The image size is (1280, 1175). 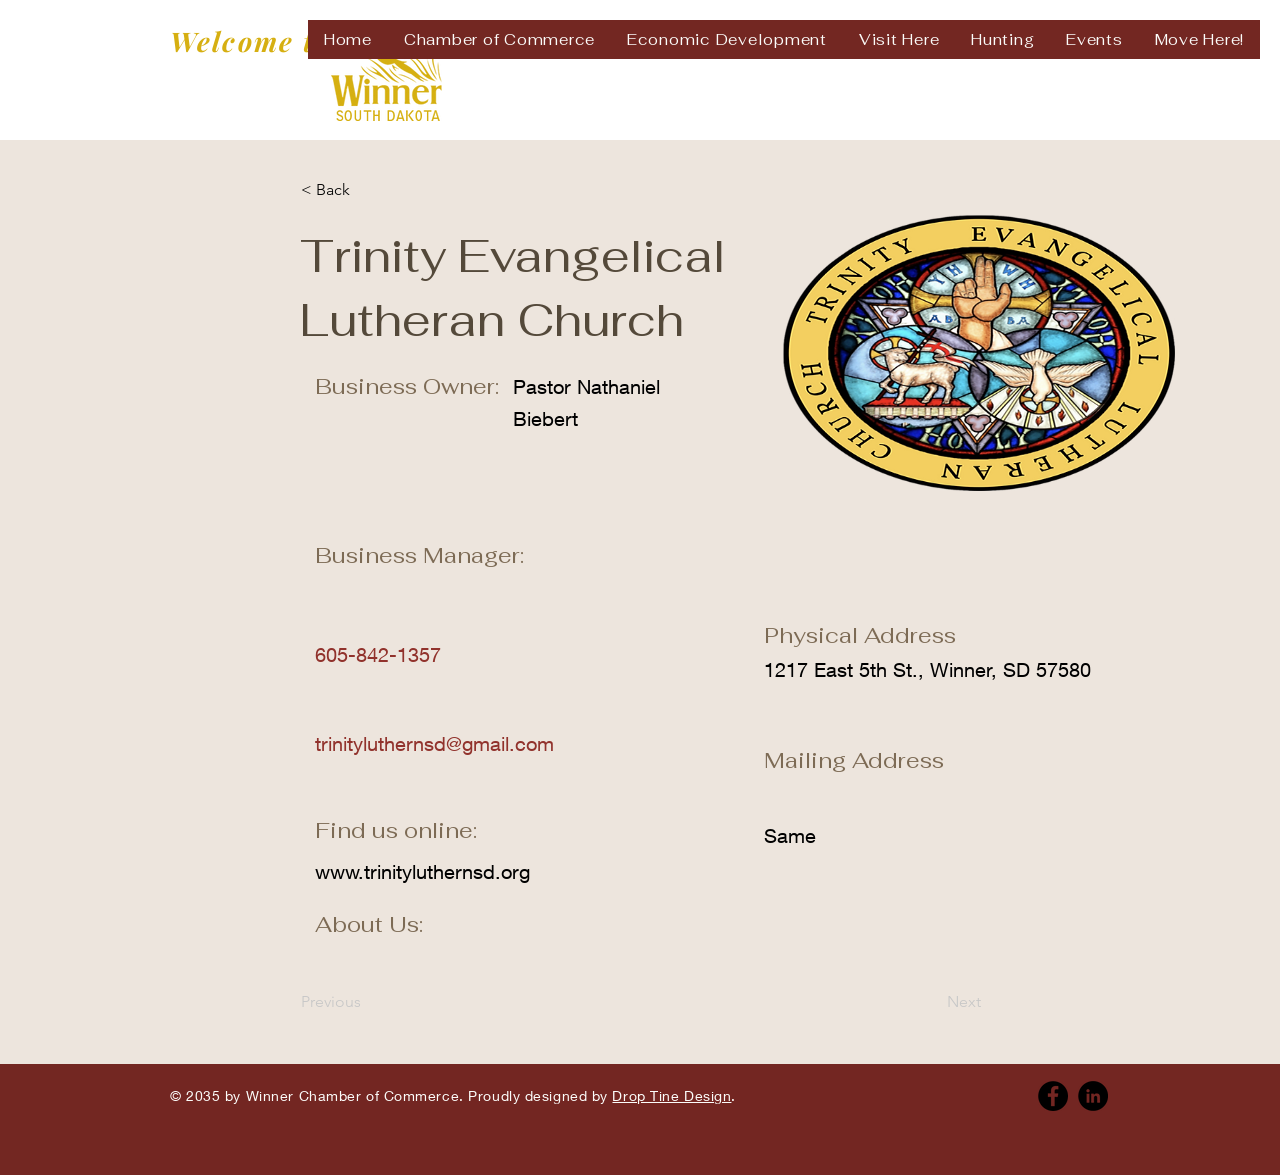 What do you see at coordinates (1053, 1096) in the screenshot?
I see `[Facebook]` at bounding box center [1053, 1096].